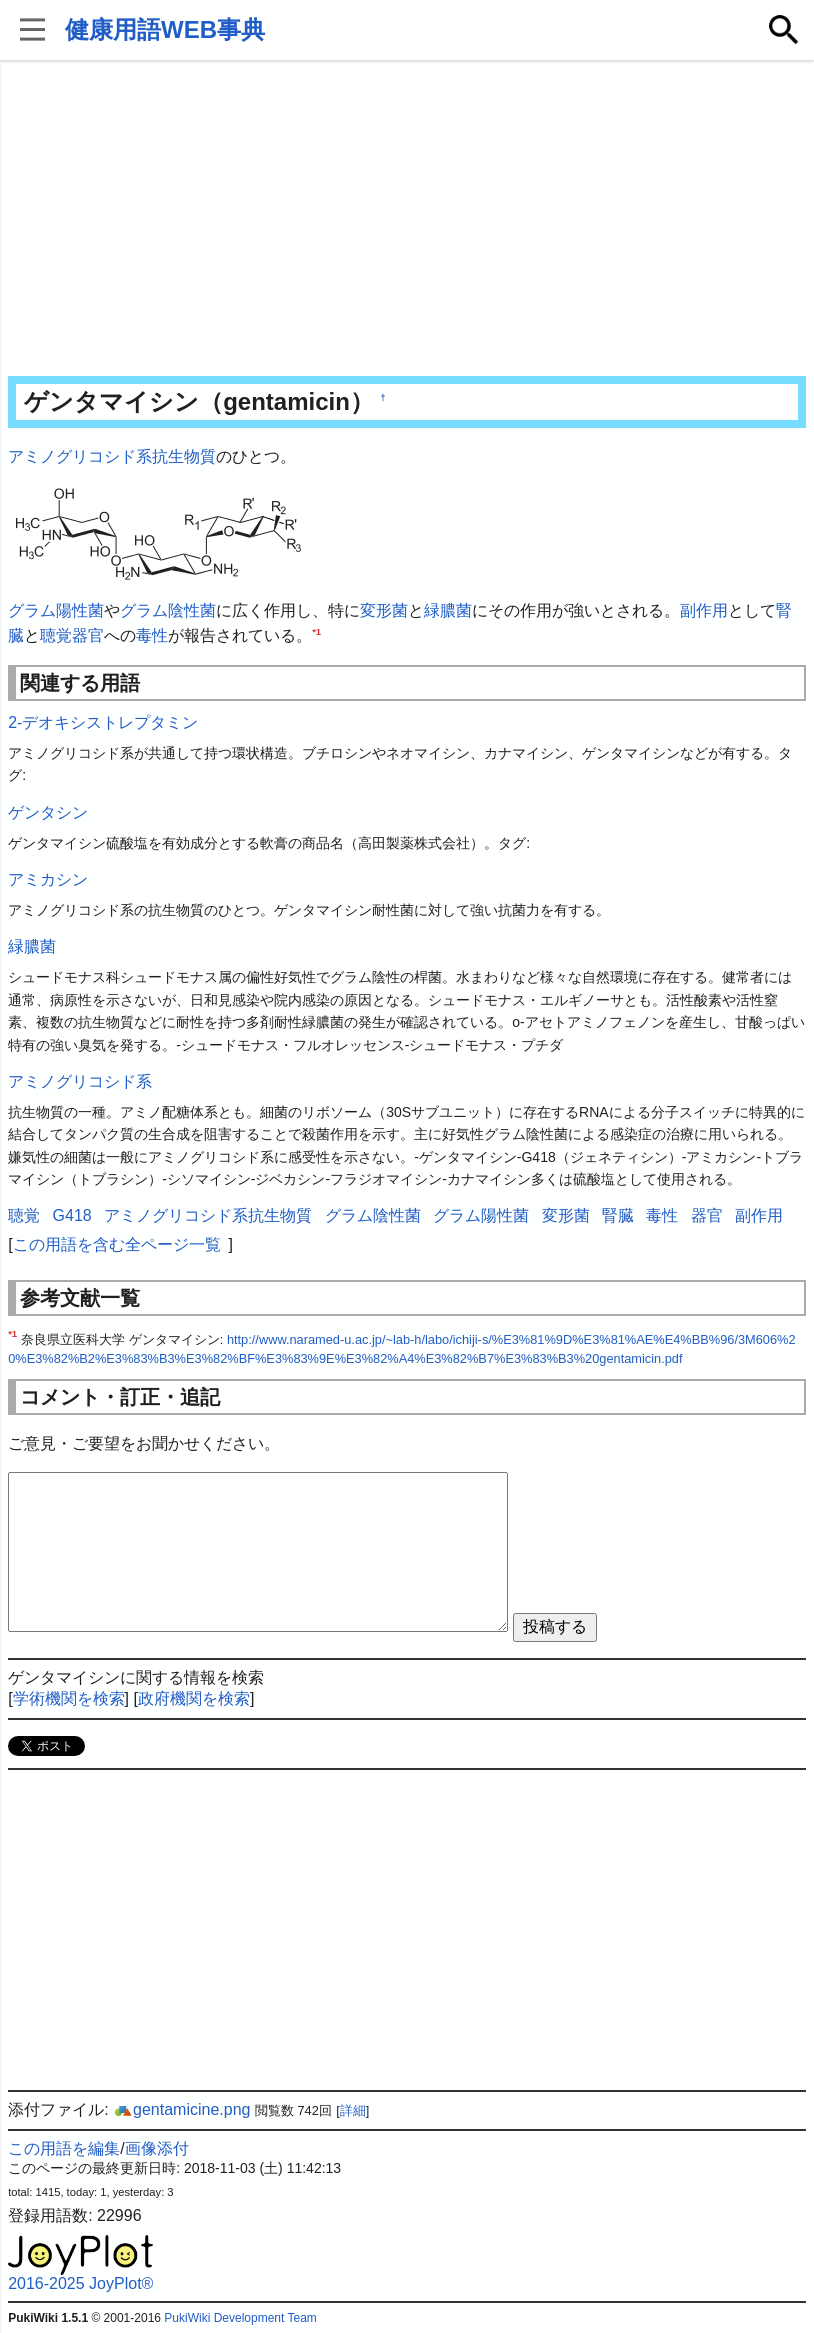 The height and width of the screenshot is (2333, 814). What do you see at coordinates (48, 879) in the screenshot?
I see `アミカシン` at bounding box center [48, 879].